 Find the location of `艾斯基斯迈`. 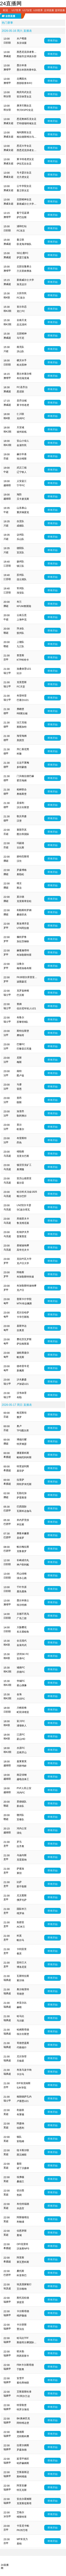

艾斯基斯迈 is located at coordinates (23, 2472).